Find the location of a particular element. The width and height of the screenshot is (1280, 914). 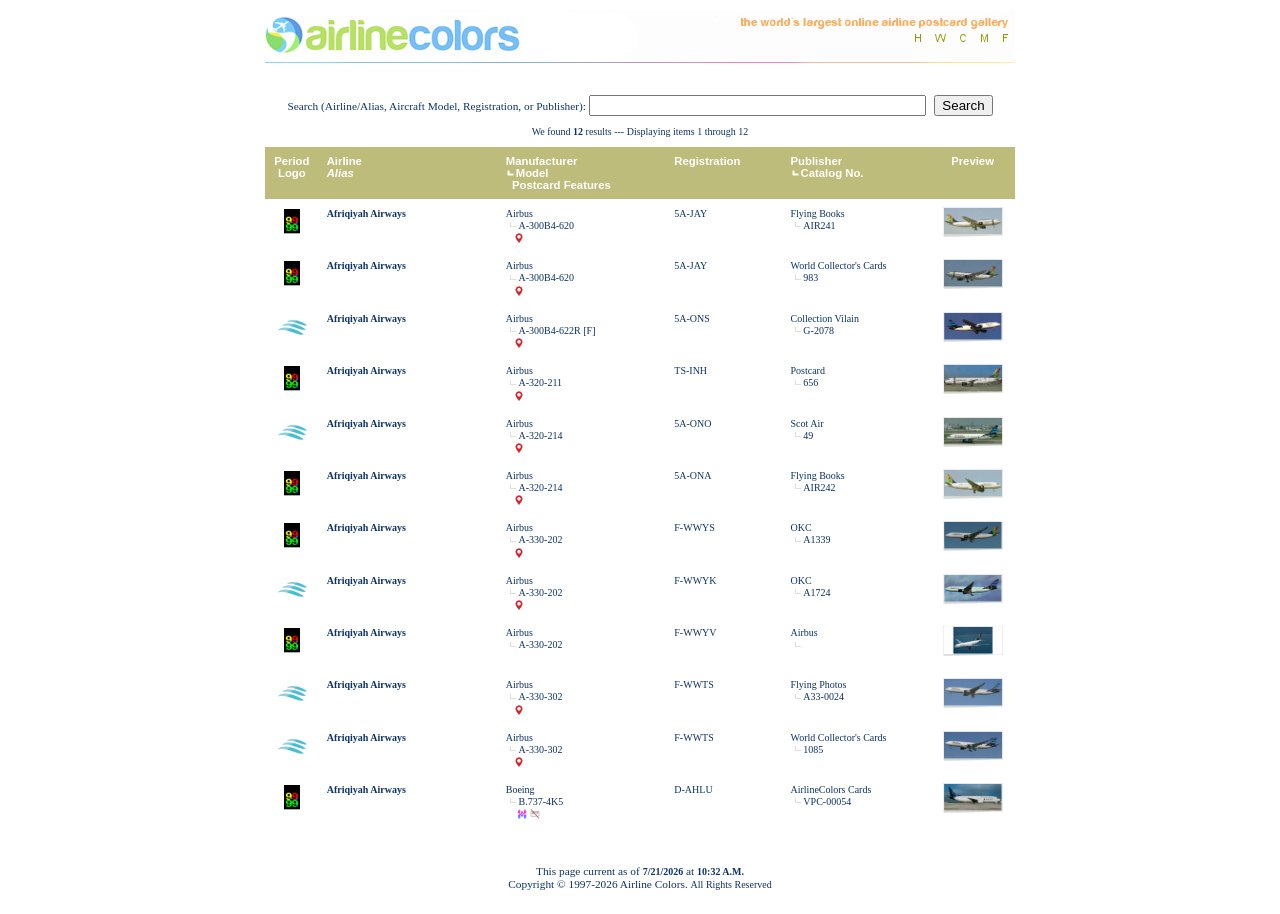

A-330-202 is located at coordinates (541, 539).